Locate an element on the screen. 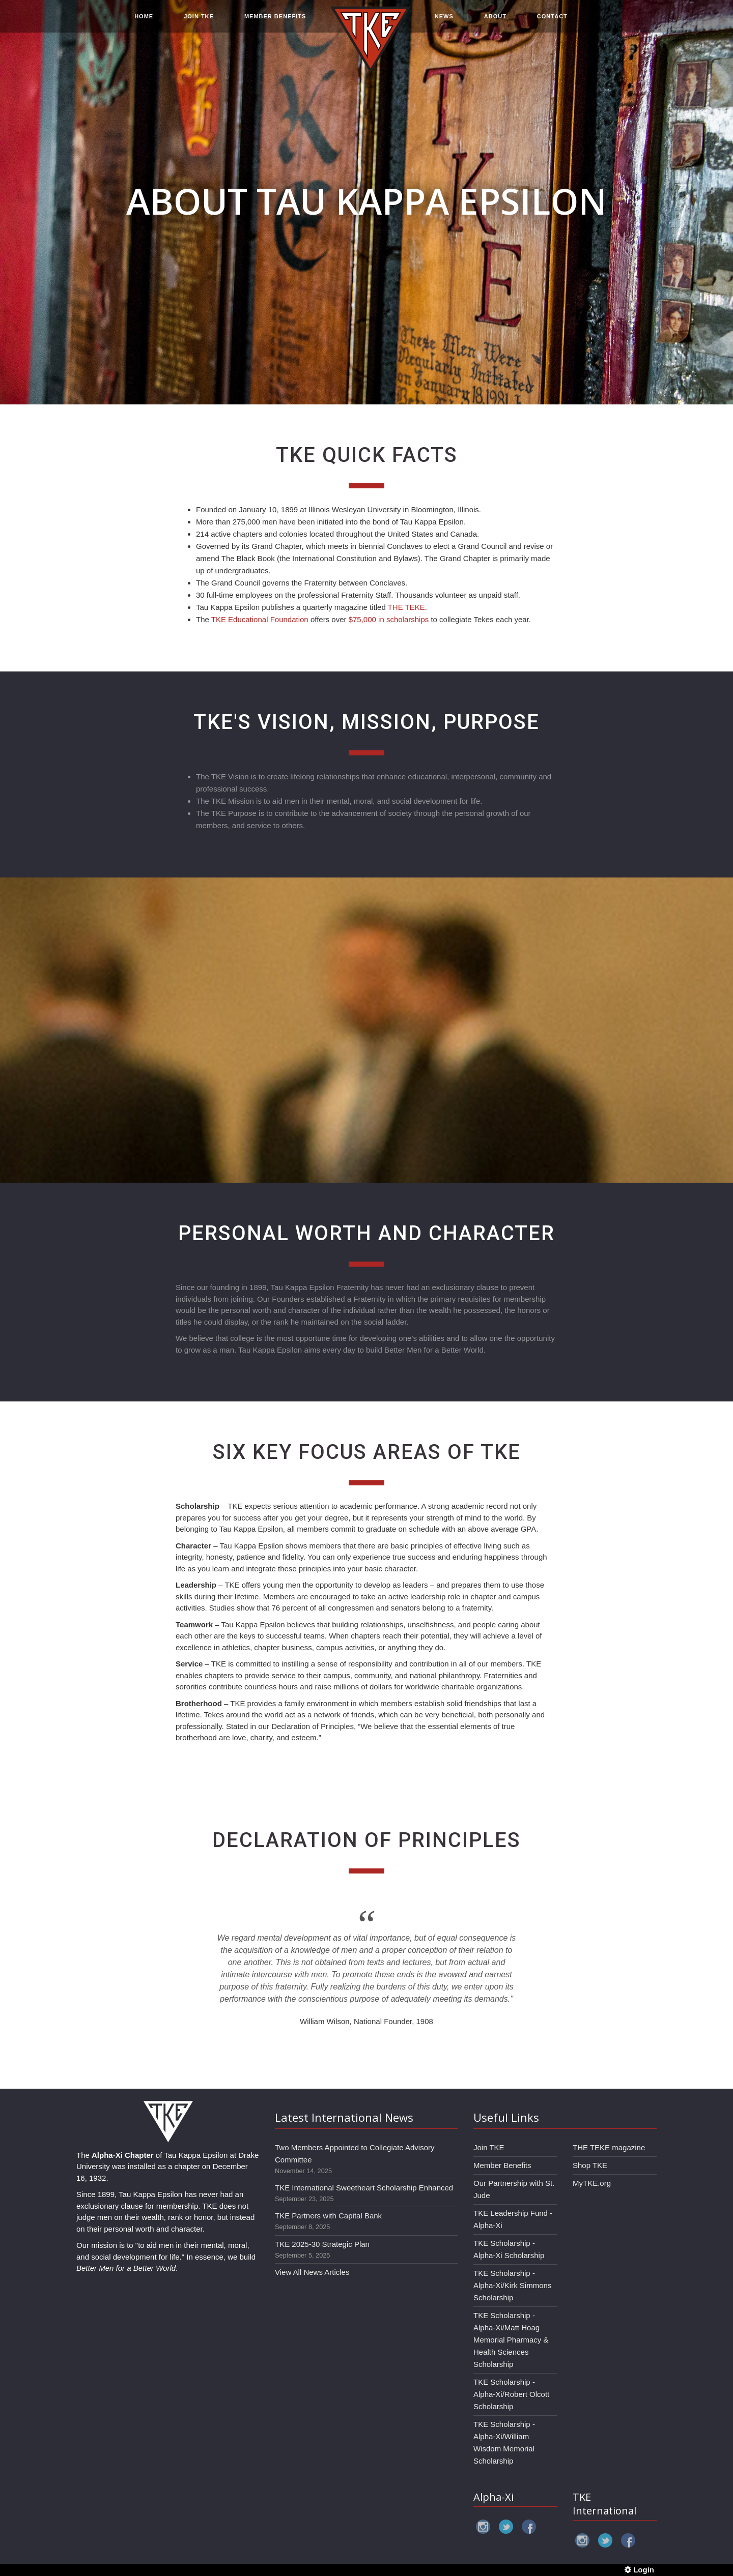 This screenshot has width=733, height=2576. ABOUT is located at coordinates (495, 21).